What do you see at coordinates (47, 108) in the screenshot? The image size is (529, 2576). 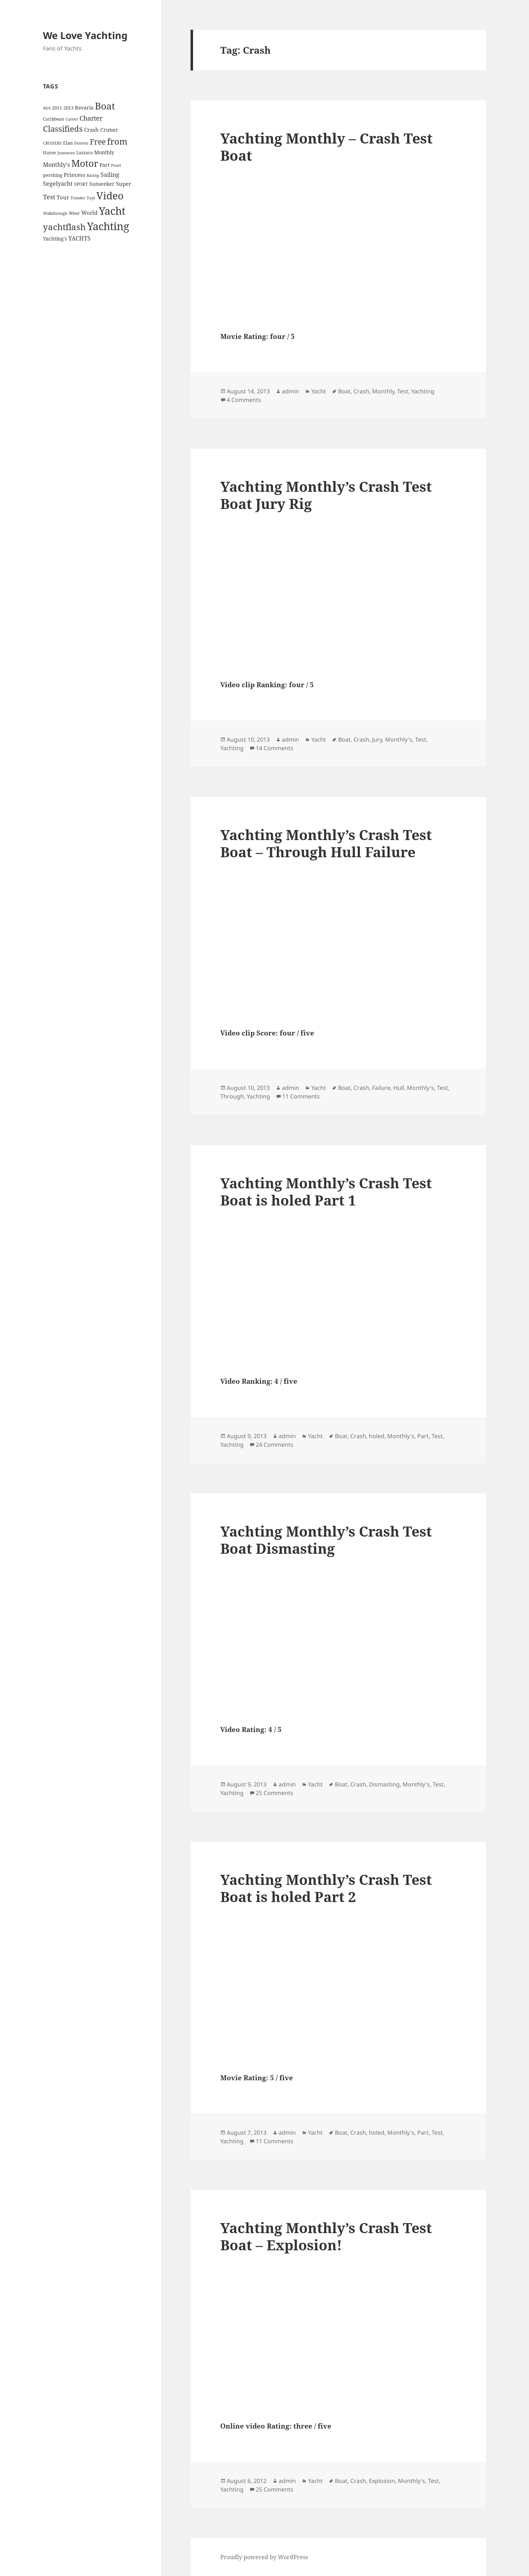 I see `49/4 [49/4 (3 items)]` at bounding box center [47, 108].